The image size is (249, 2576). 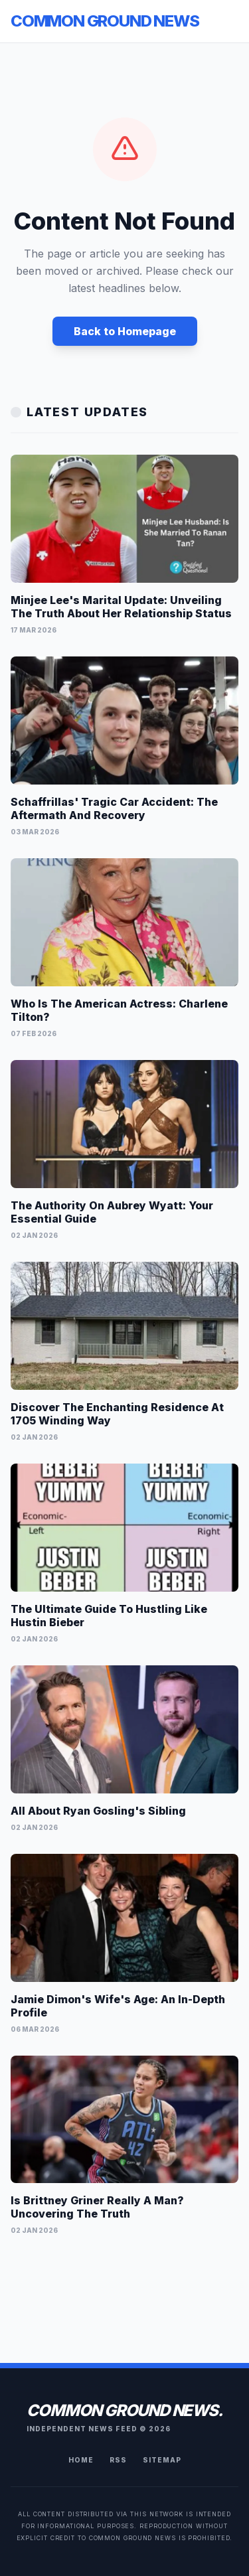 I want to click on Home, so click(x=81, y=2460).